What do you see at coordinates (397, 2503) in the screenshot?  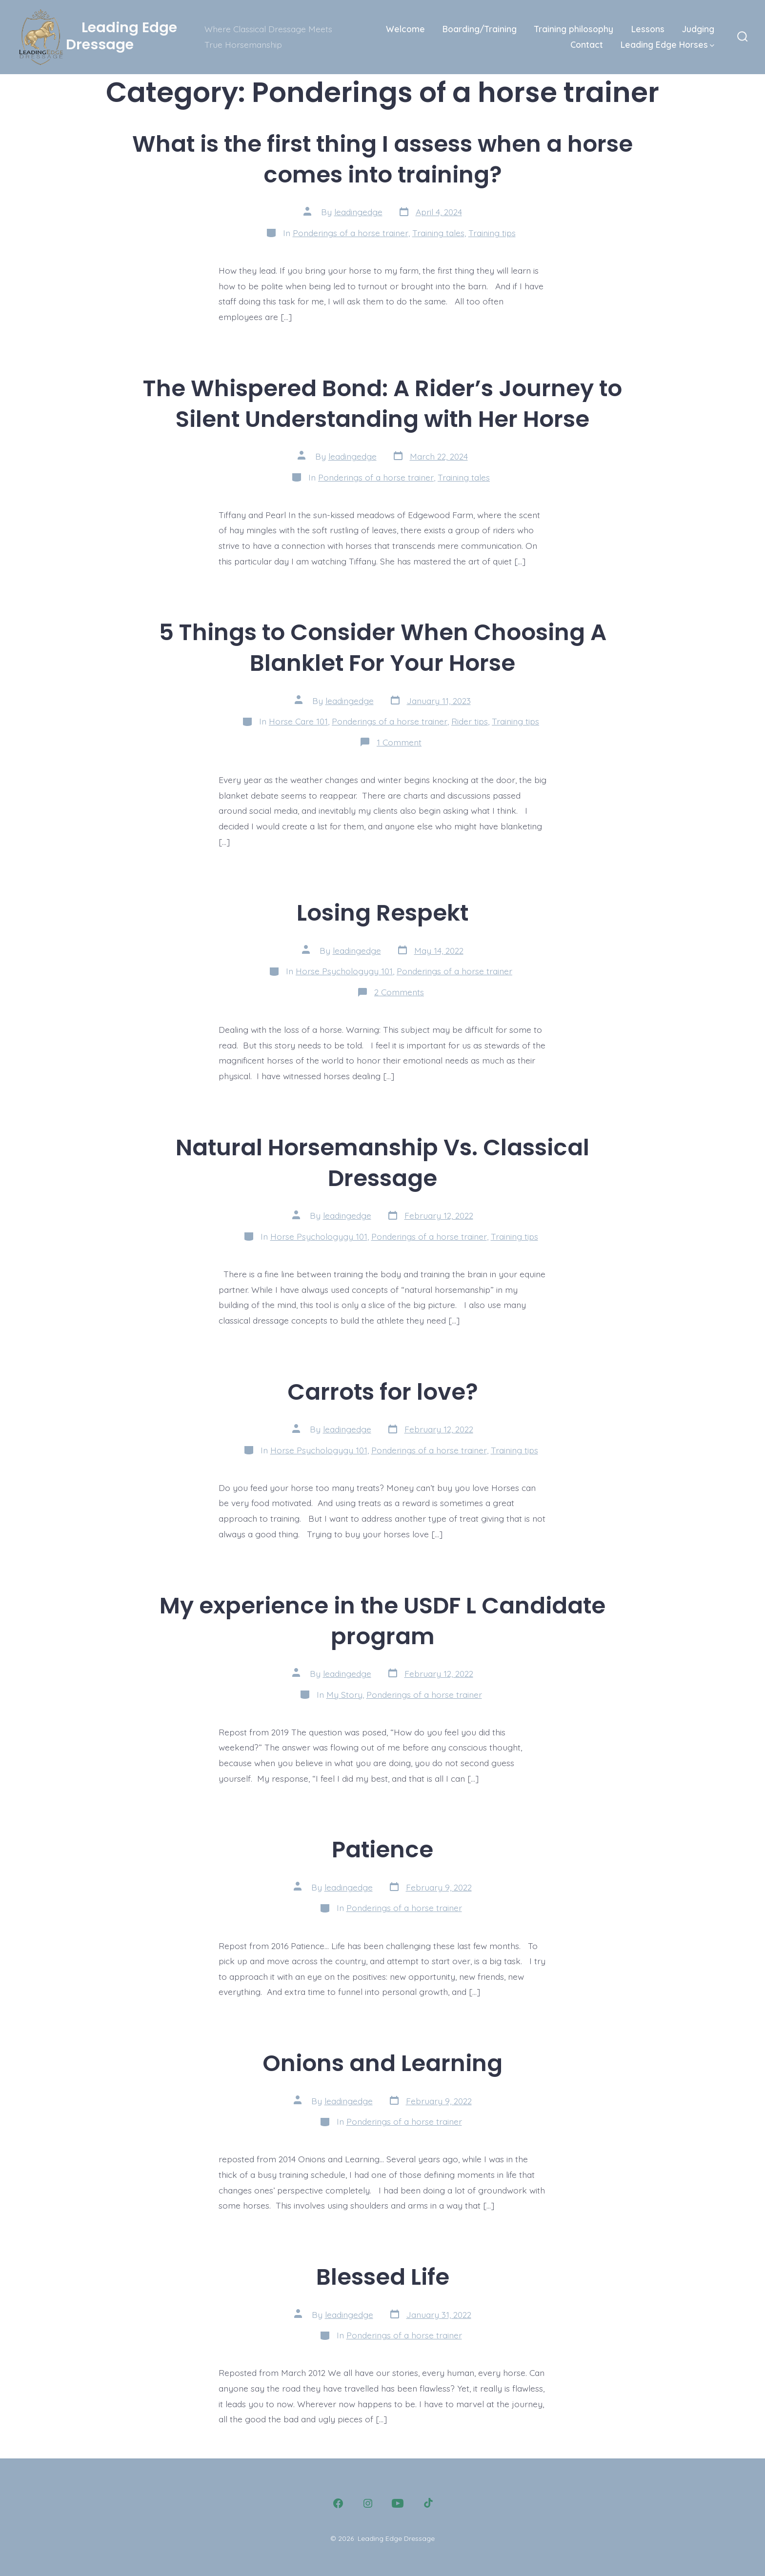 I see `[Open YouTube in a new tab]` at bounding box center [397, 2503].